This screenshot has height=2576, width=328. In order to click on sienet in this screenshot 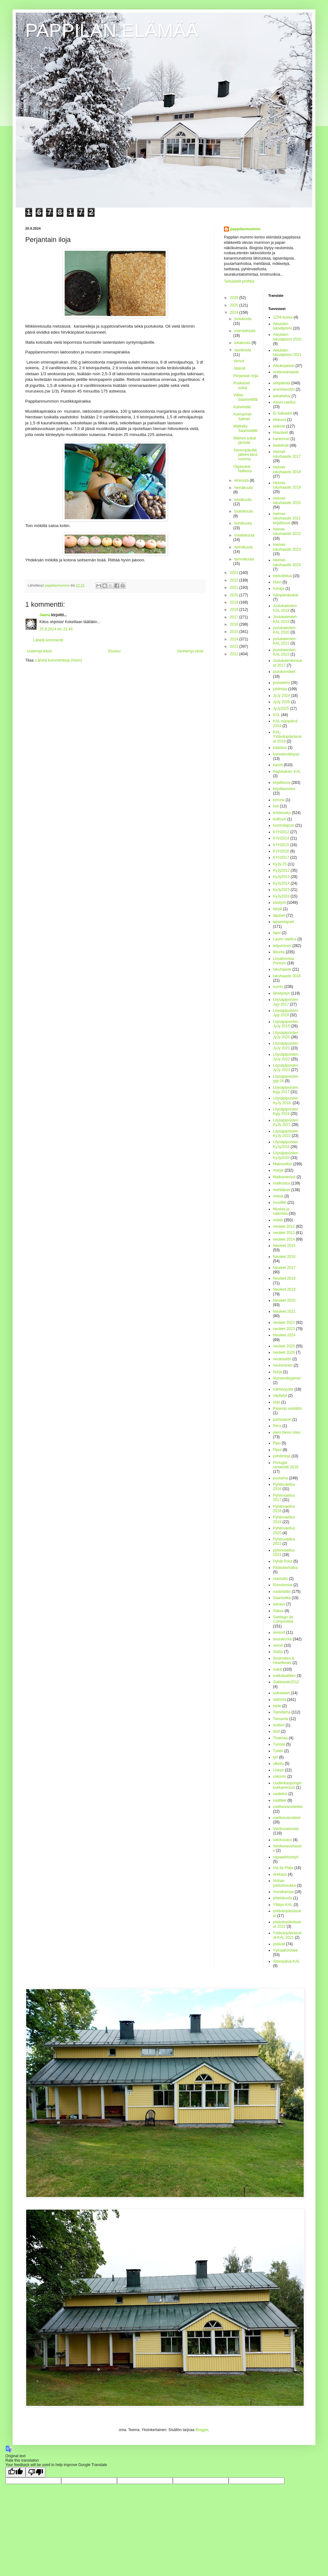, I will do `click(278, 1645)`.